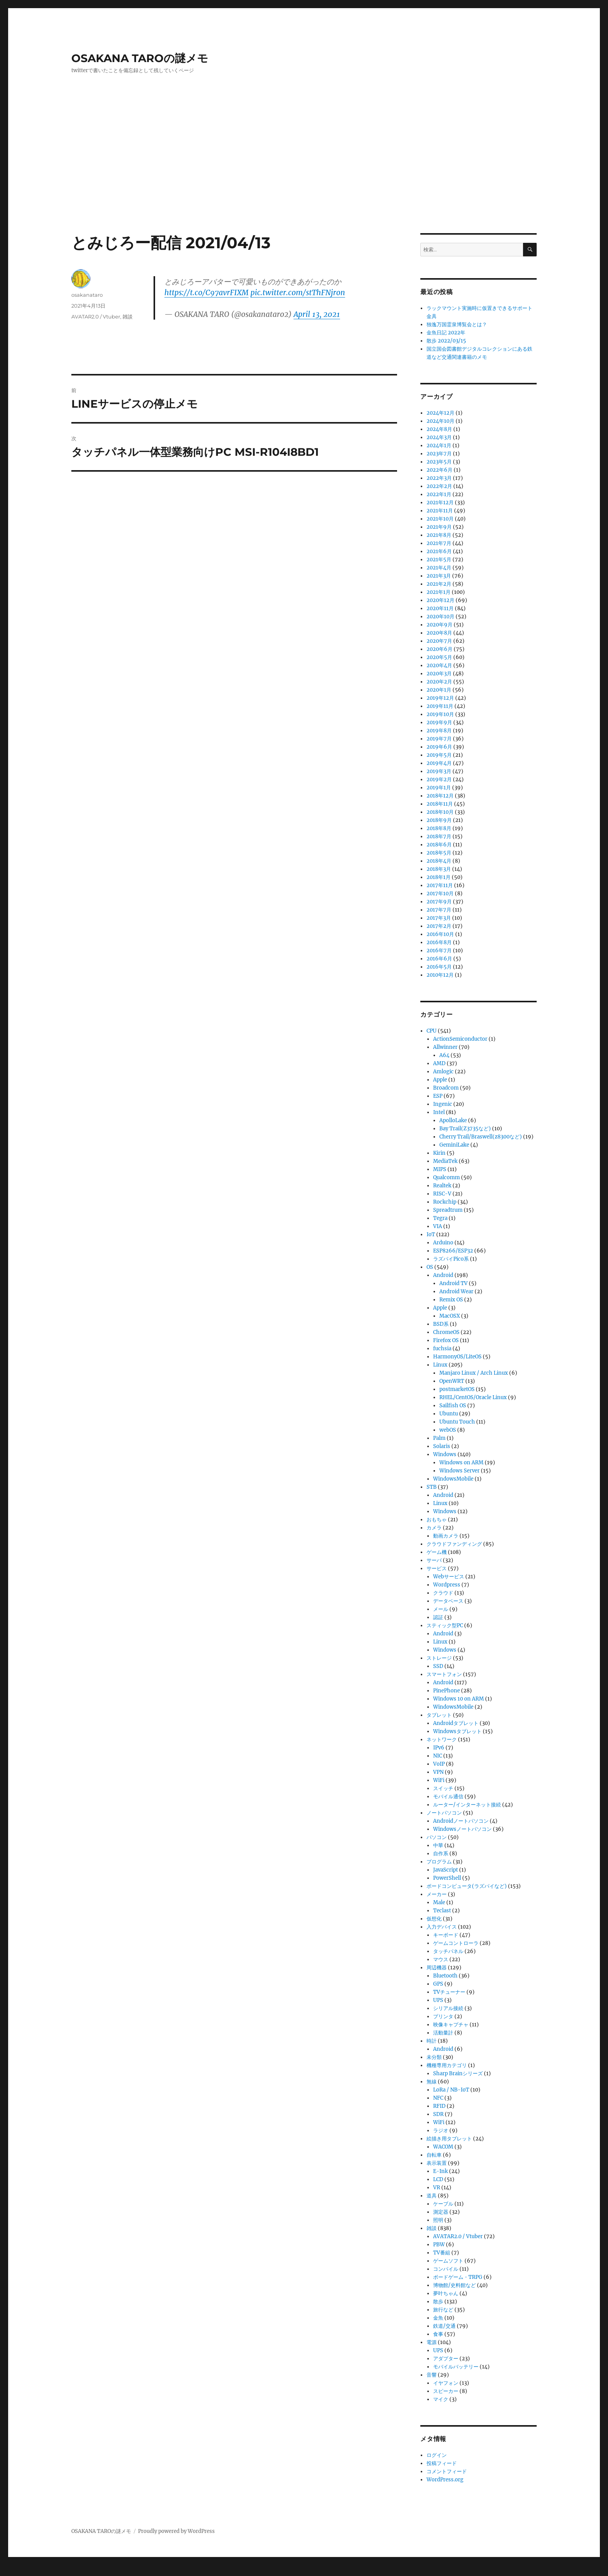  What do you see at coordinates (95, 316) in the screenshot?
I see `AVATAR2.0 / Vtuber` at bounding box center [95, 316].